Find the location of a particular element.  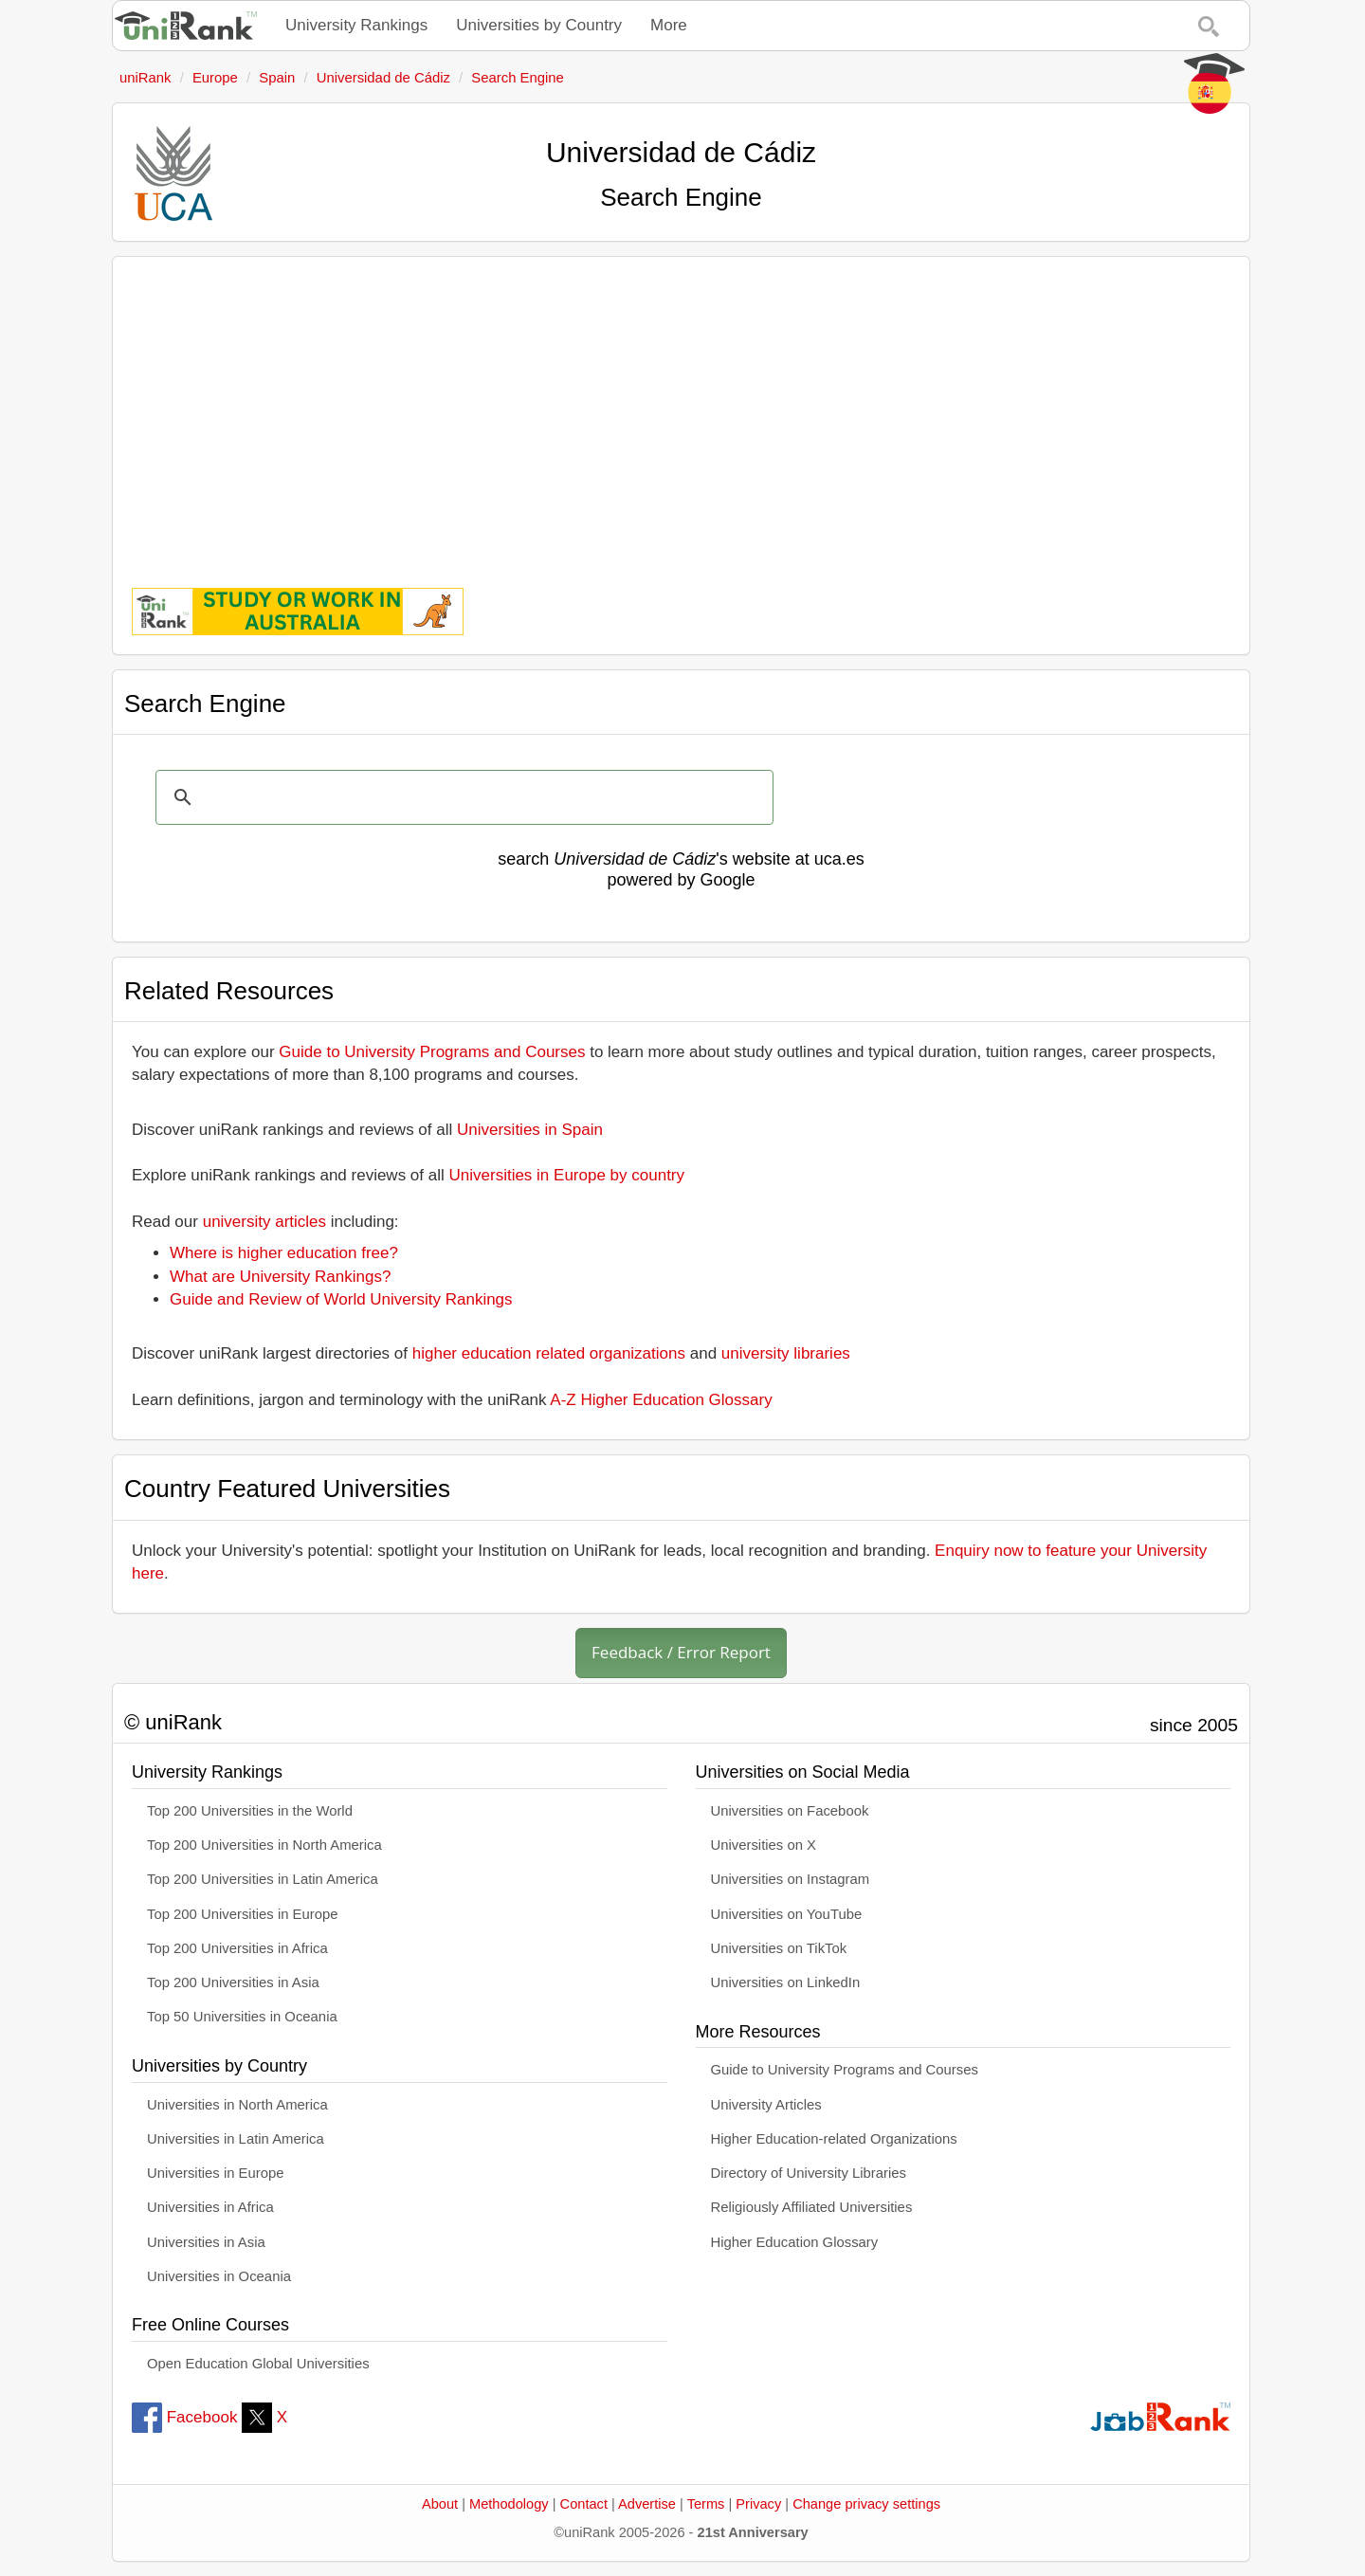

Top 200 Universities in North America is located at coordinates (264, 1845).